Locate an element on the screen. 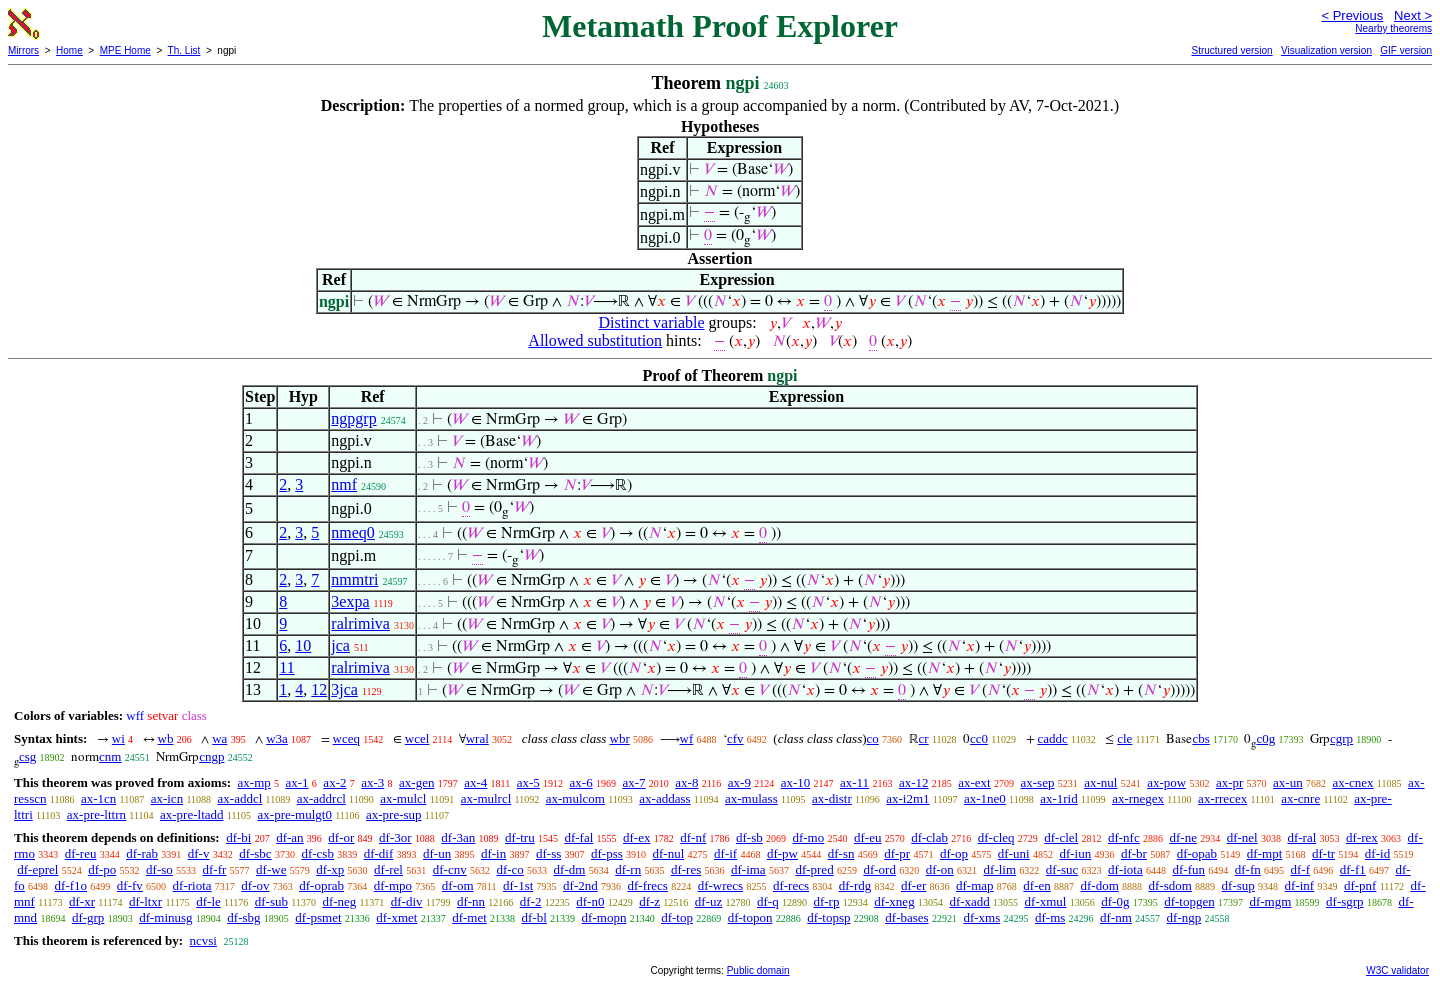  10 is located at coordinates (303, 645).